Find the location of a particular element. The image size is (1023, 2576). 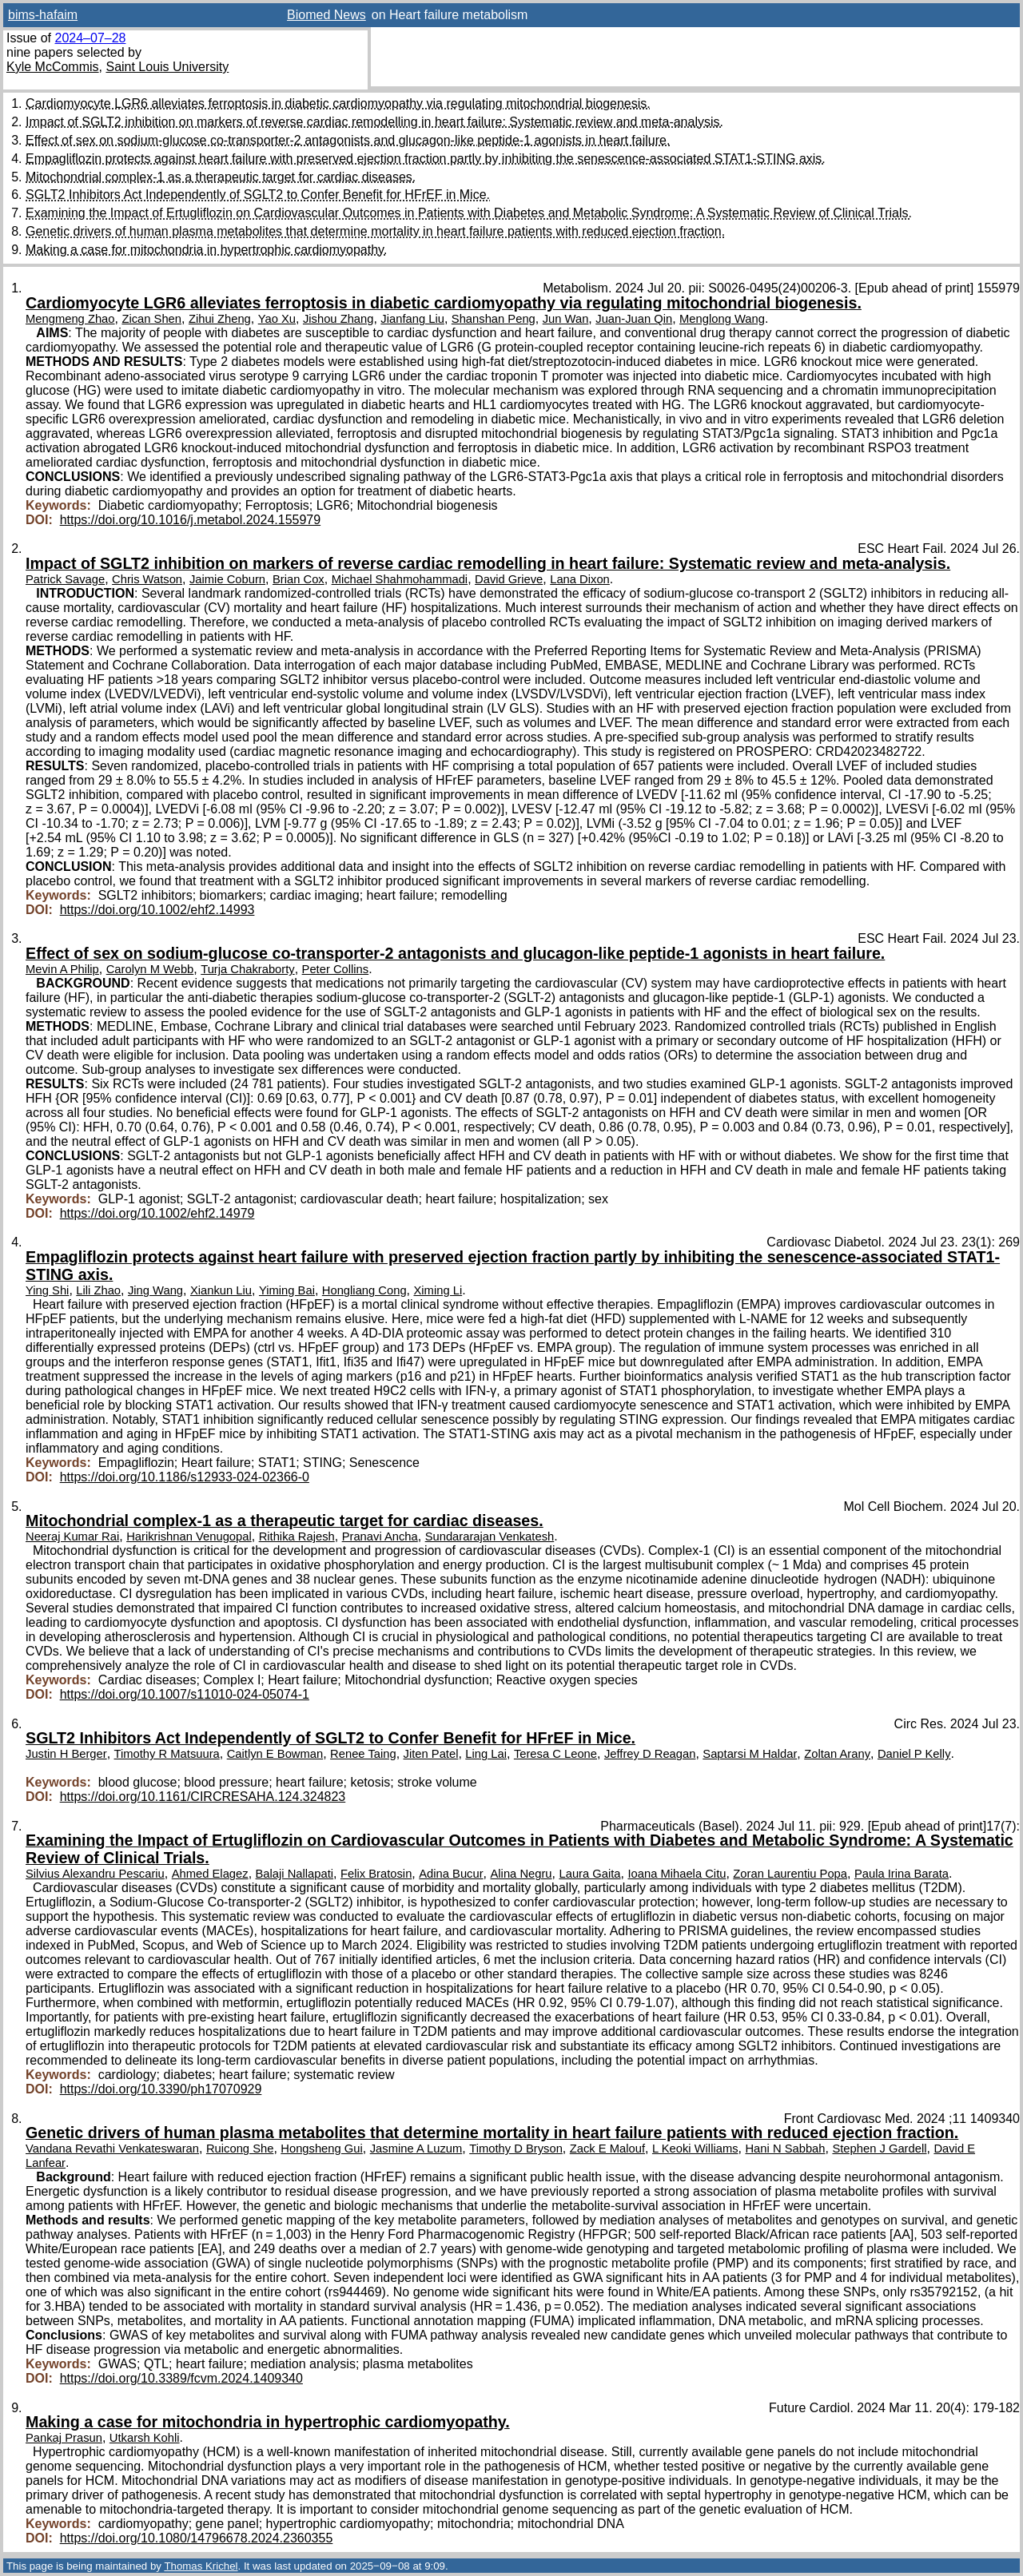

Zoran Laurentiu Popa is located at coordinates (790, 1873).